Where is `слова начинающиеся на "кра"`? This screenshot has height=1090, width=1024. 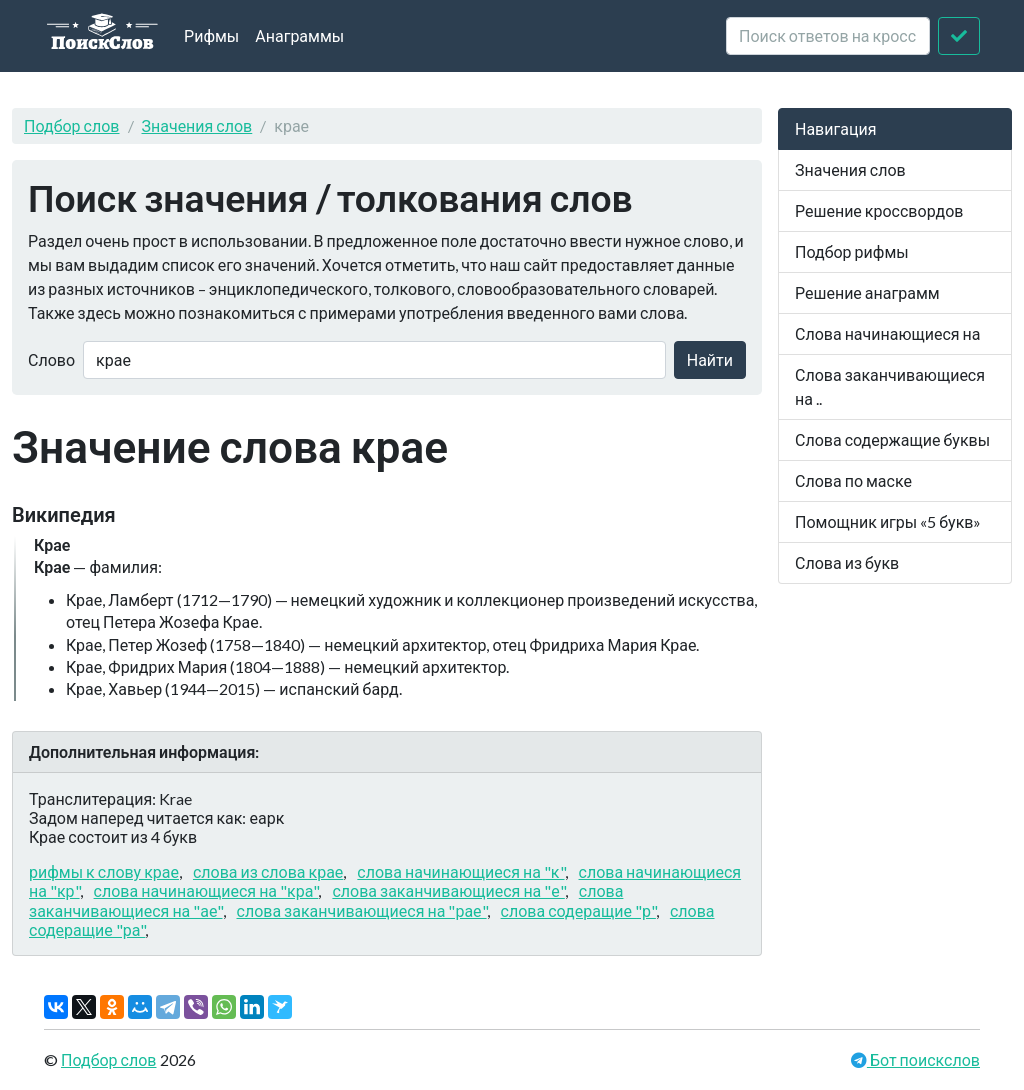
слова начинающиеся на "кра" is located at coordinates (206, 890).